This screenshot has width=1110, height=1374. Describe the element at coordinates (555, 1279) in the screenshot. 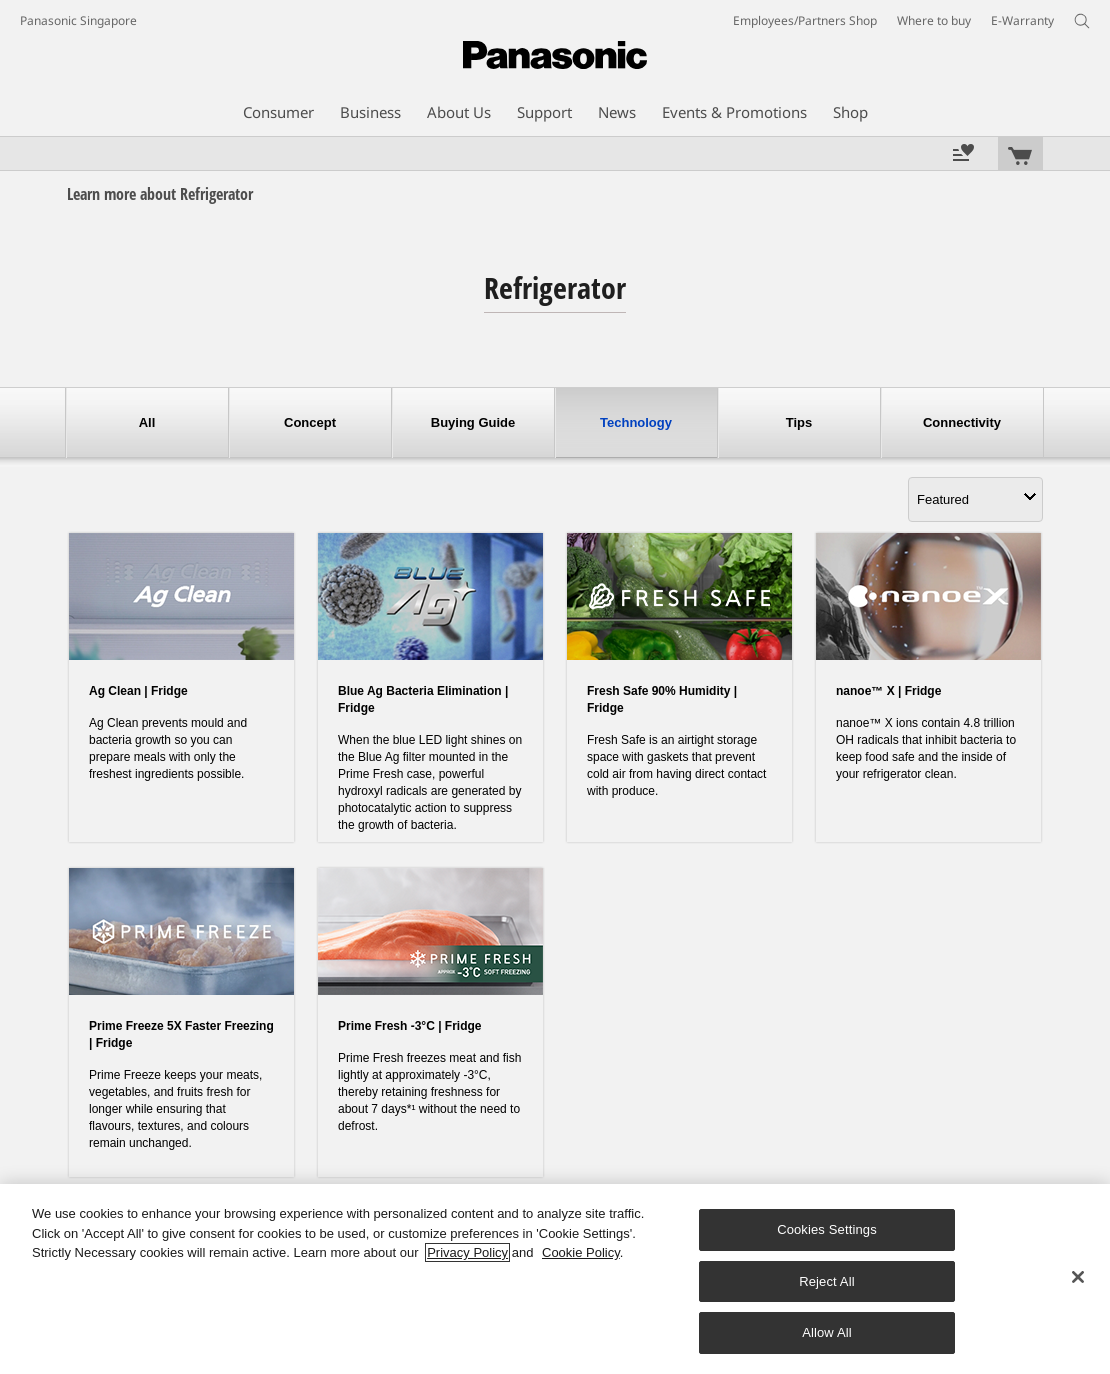

I see `[region]` at that location.